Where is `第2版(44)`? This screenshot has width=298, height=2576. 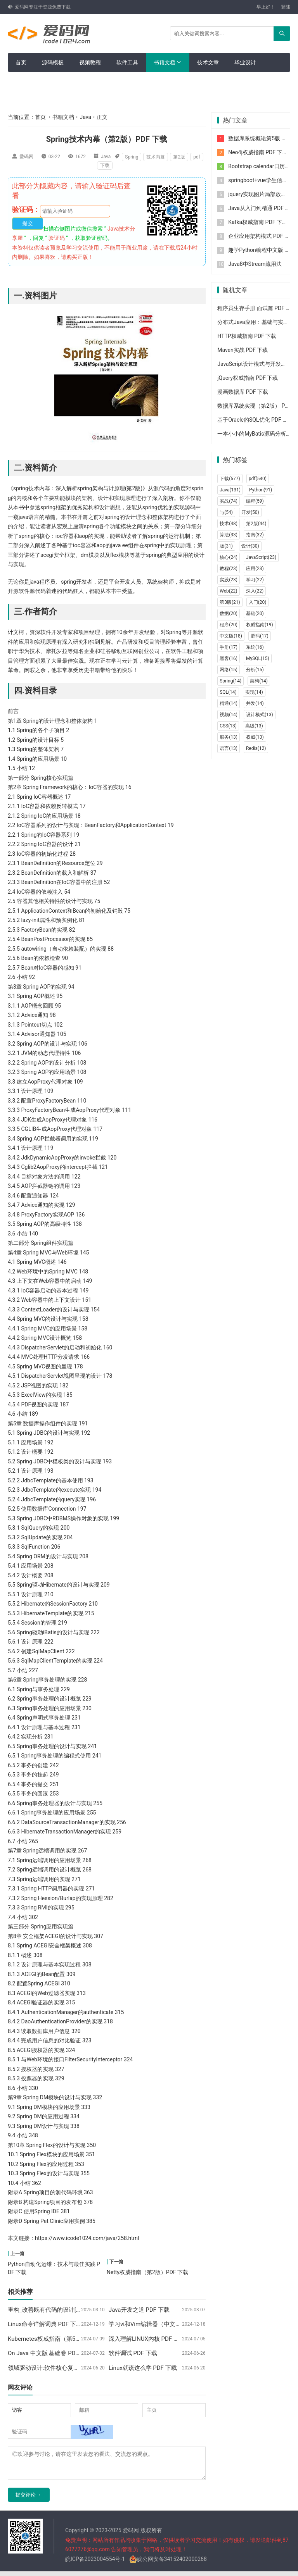
第2版(44) is located at coordinates (256, 523).